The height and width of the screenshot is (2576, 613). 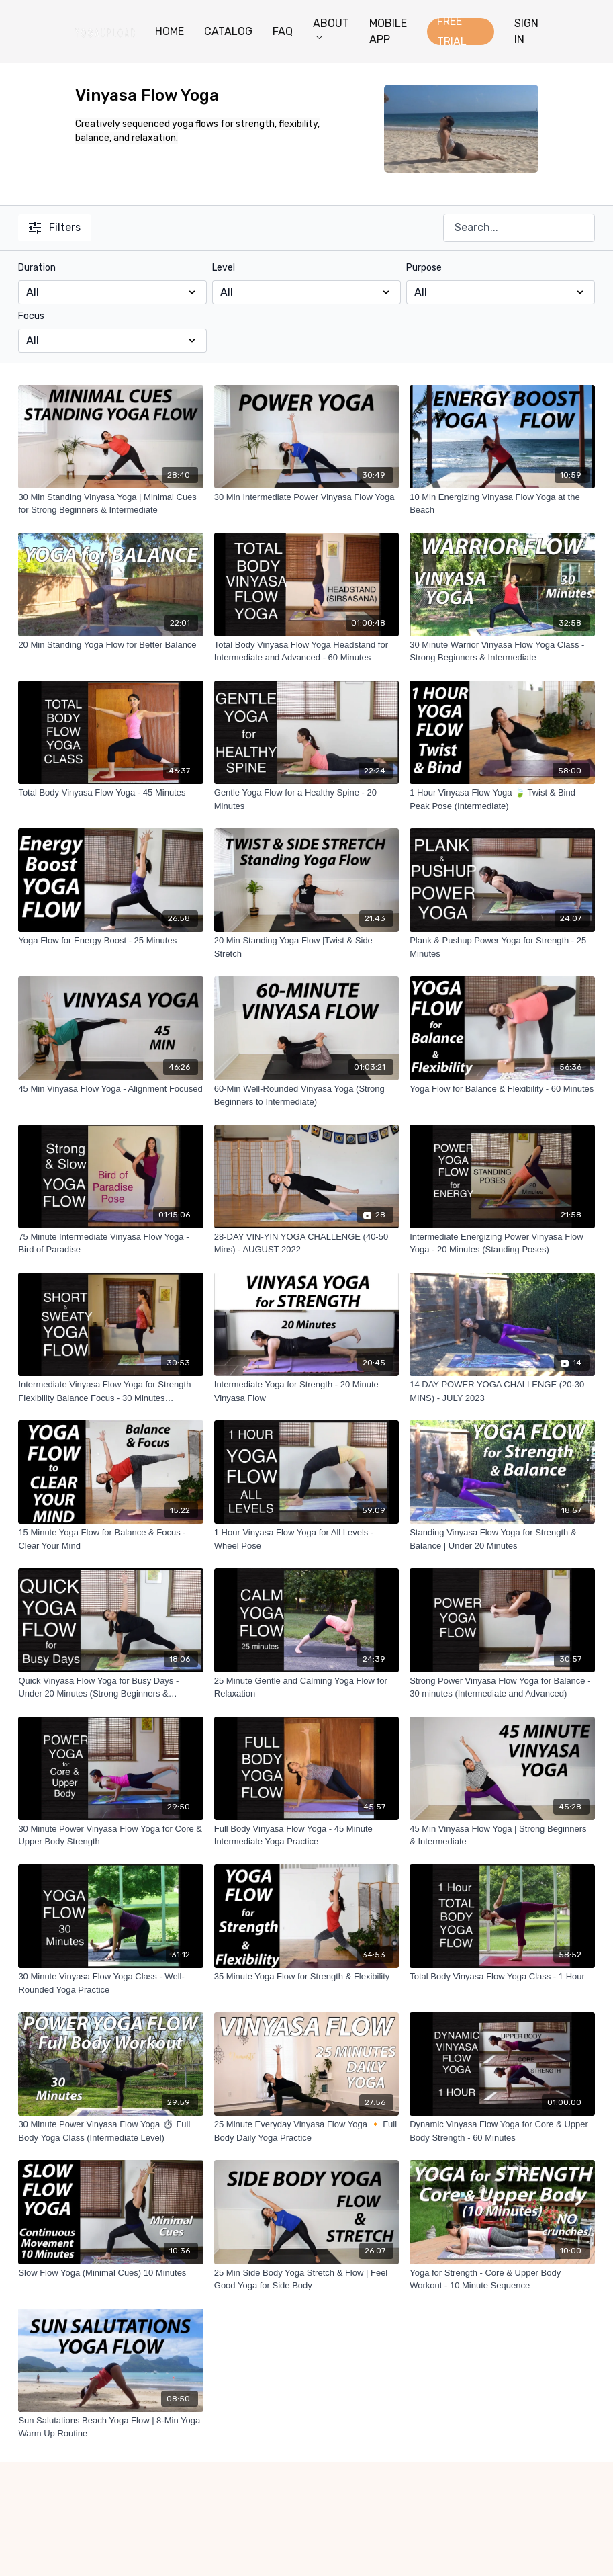 What do you see at coordinates (452, 31) in the screenshot?
I see `FREE TRIAL` at bounding box center [452, 31].